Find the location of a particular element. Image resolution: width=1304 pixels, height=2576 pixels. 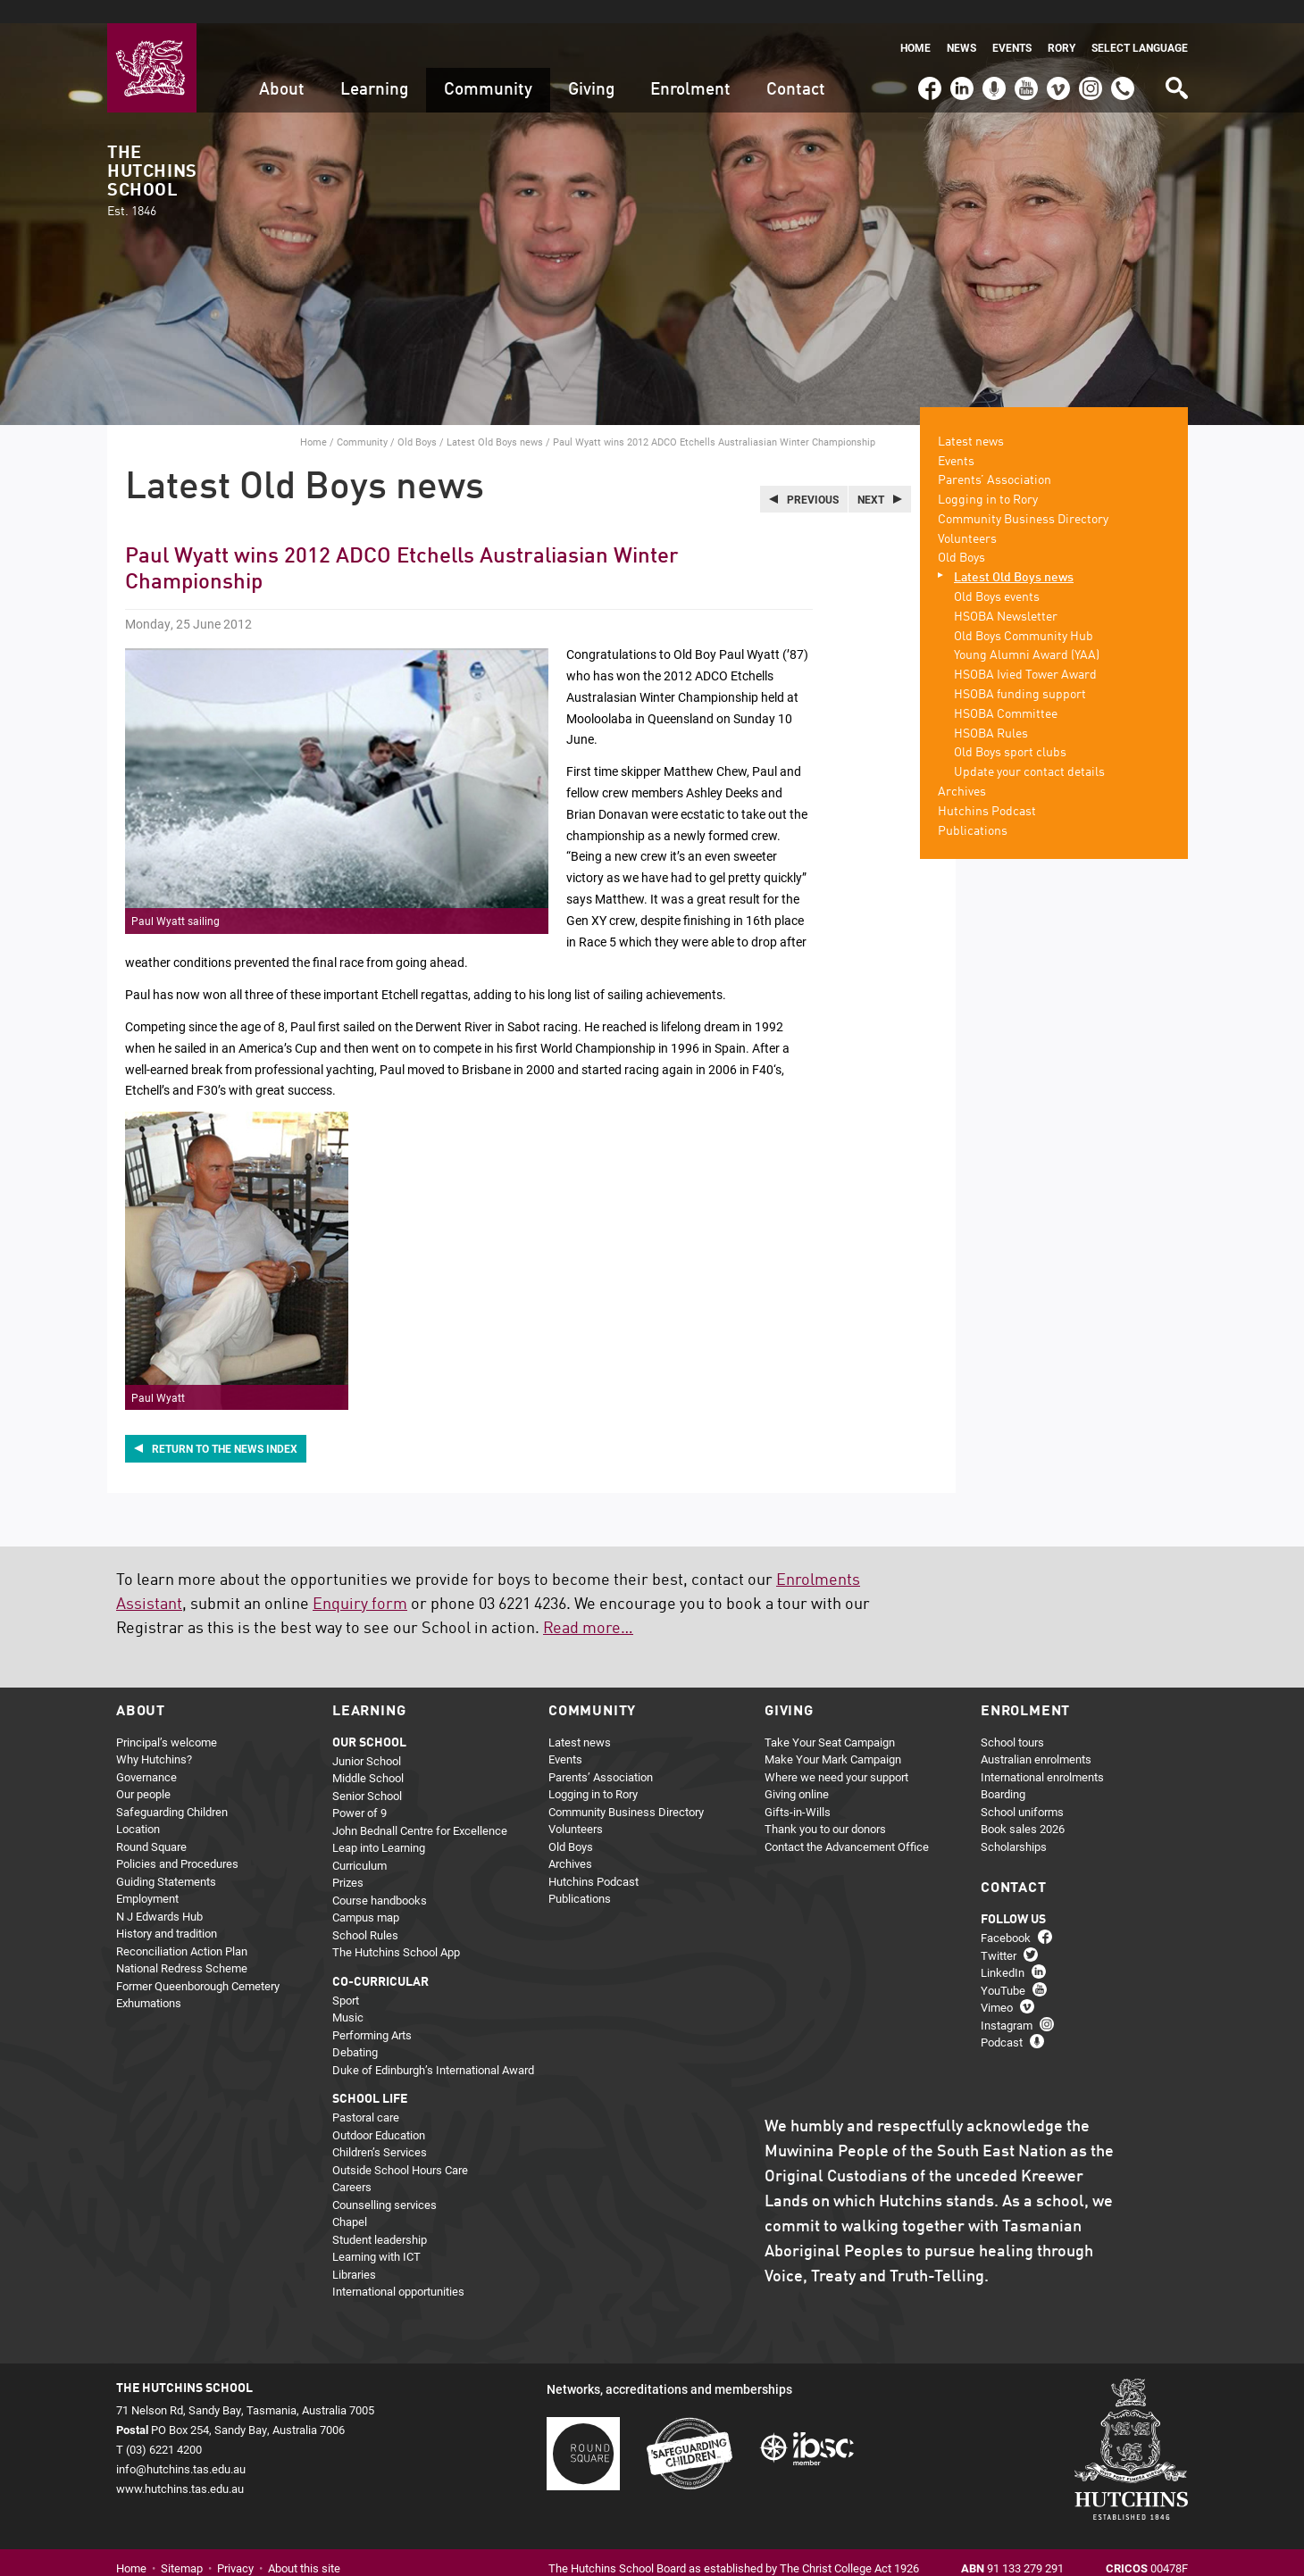

Publications is located at coordinates (972, 808).